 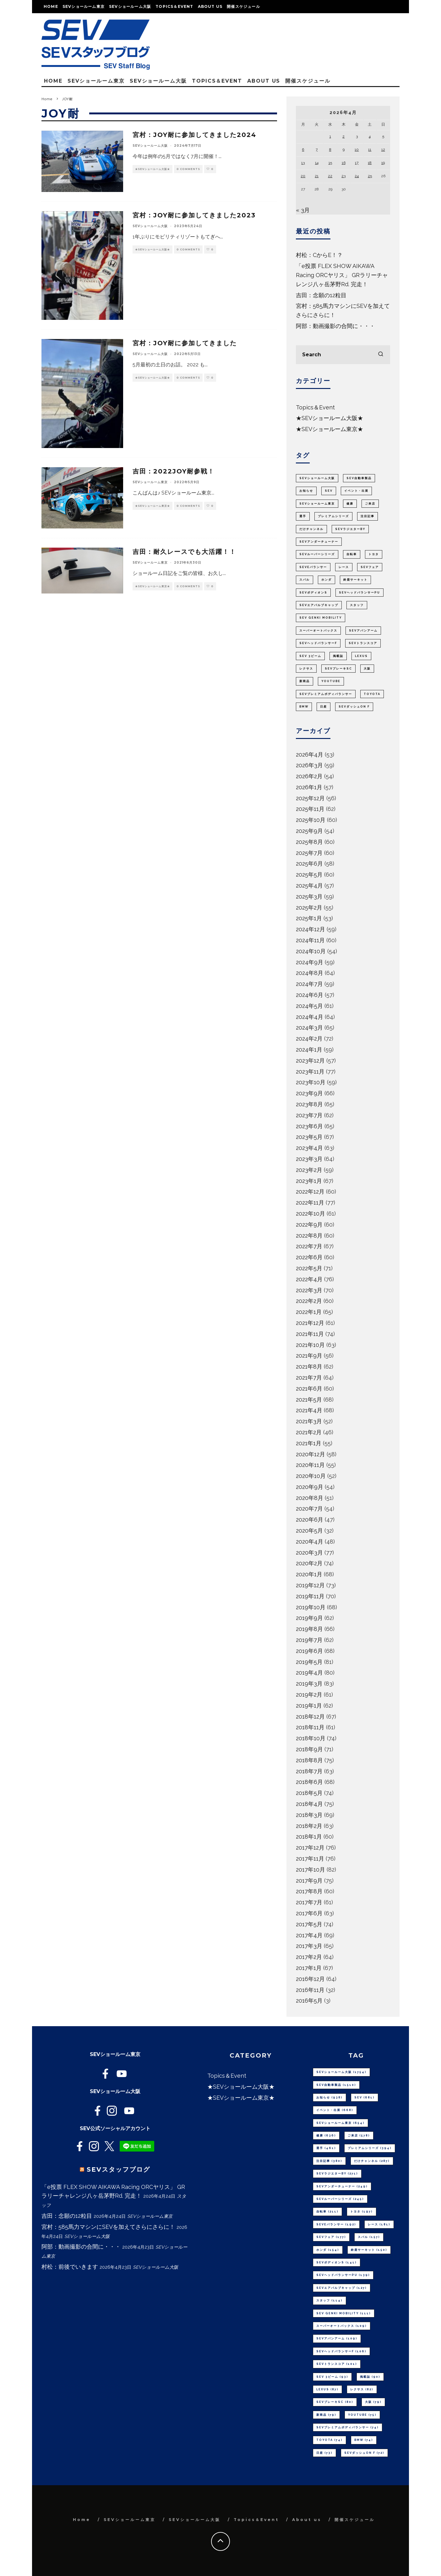 What do you see at coordinates (310, 809) in the screenshot?
I see `2025年11月` at bounding box center [310, 809].